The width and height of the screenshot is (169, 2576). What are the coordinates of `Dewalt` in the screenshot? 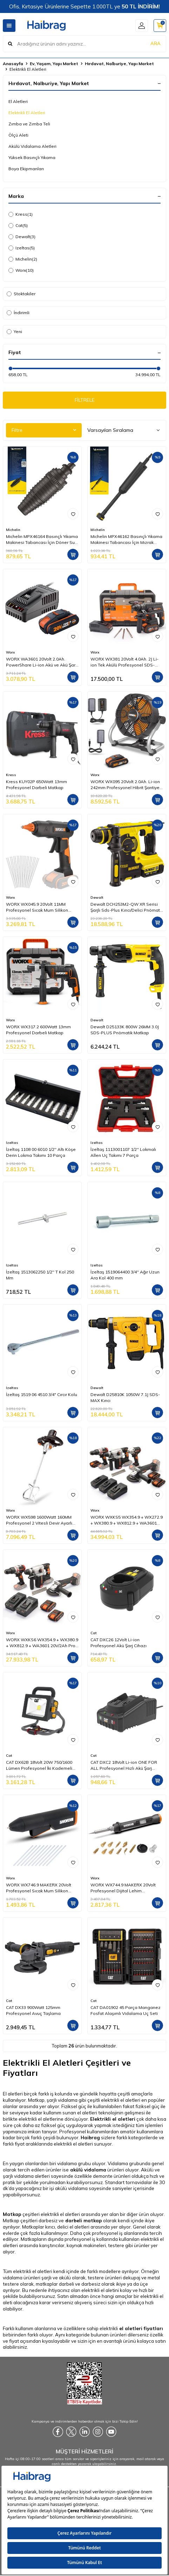 It's located at (21, 237).